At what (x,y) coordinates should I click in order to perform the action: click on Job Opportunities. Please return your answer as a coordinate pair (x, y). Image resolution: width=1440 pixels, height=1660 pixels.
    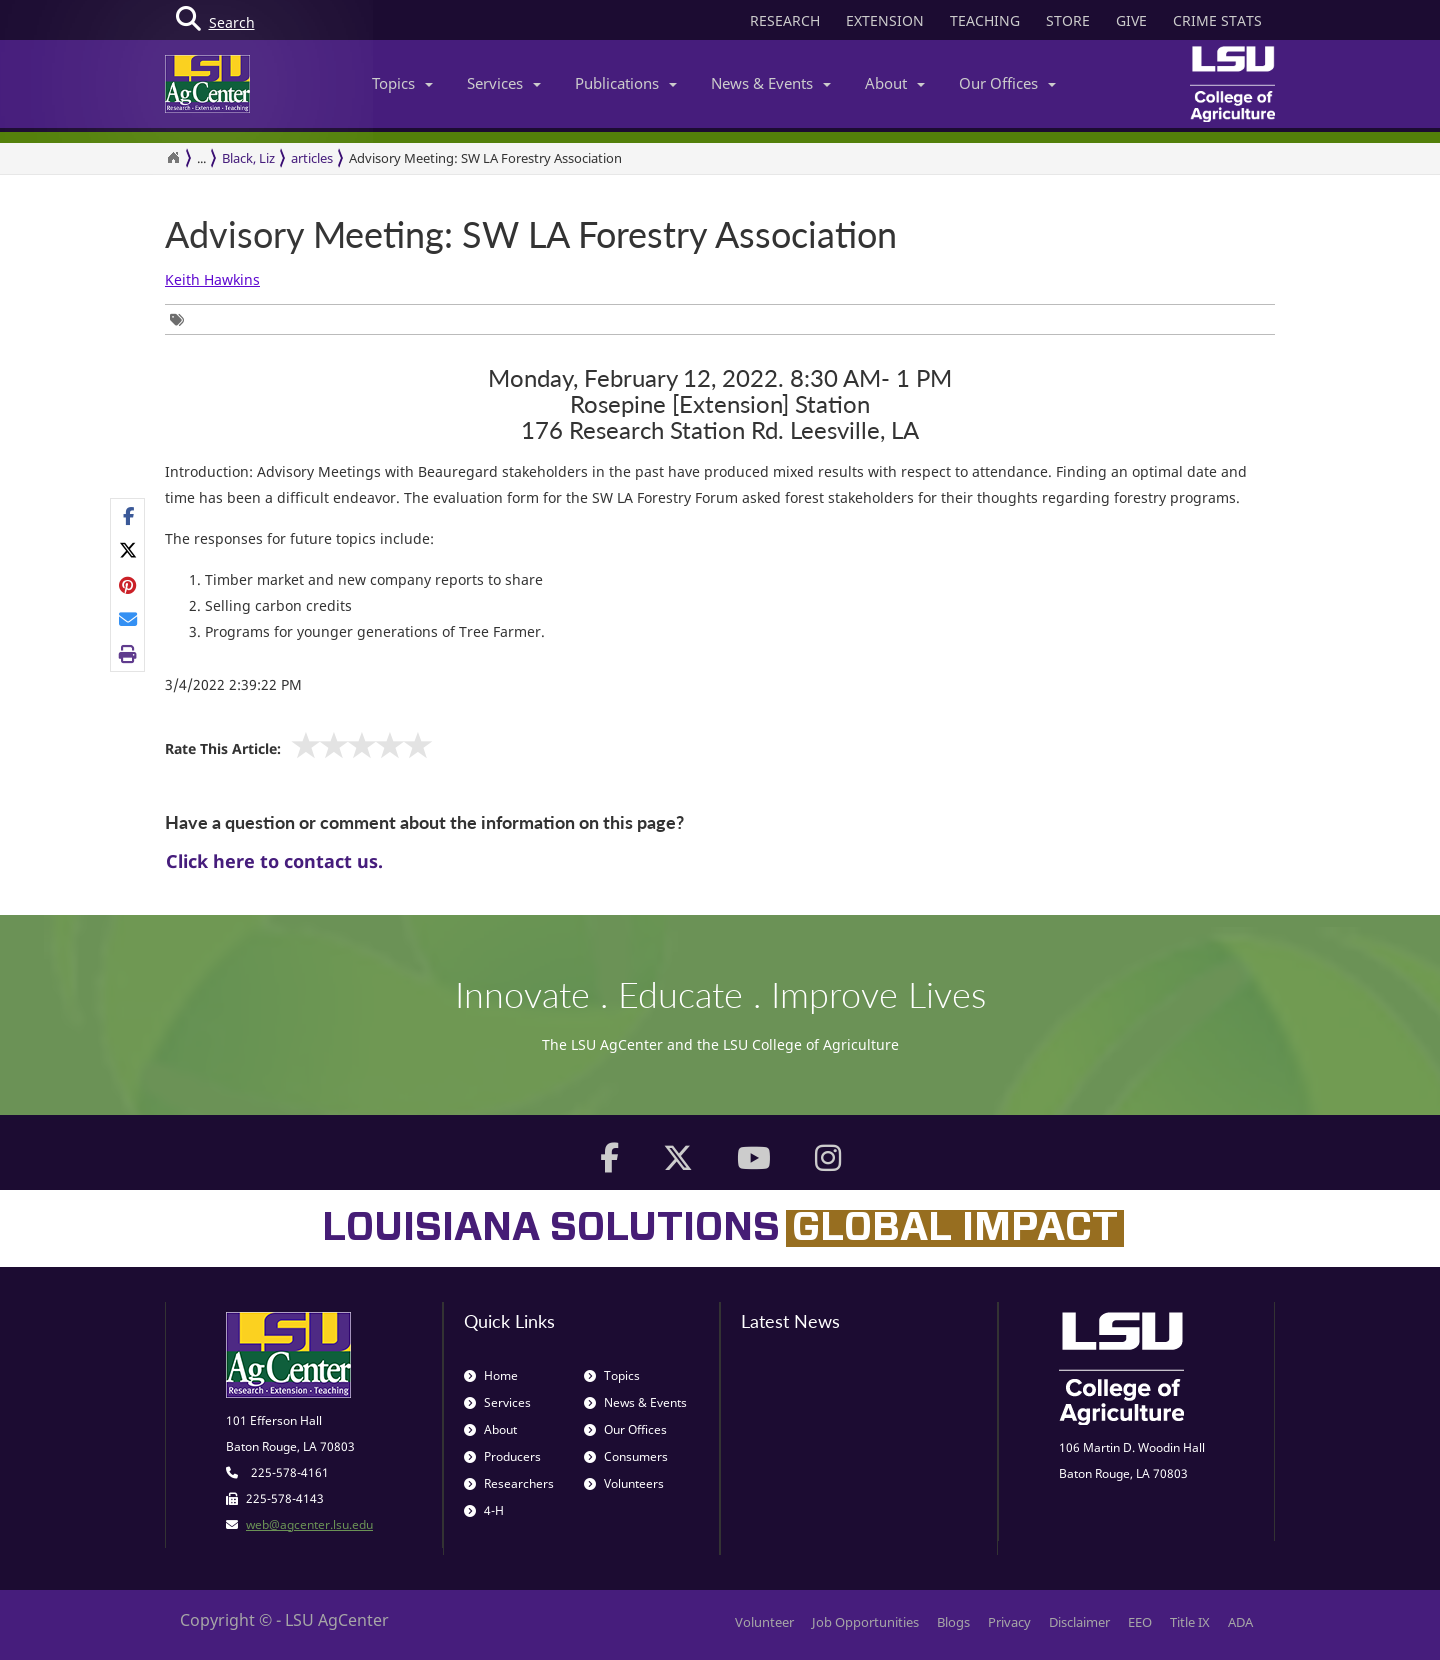
    Looking at the image, I should click on (865, 1622).